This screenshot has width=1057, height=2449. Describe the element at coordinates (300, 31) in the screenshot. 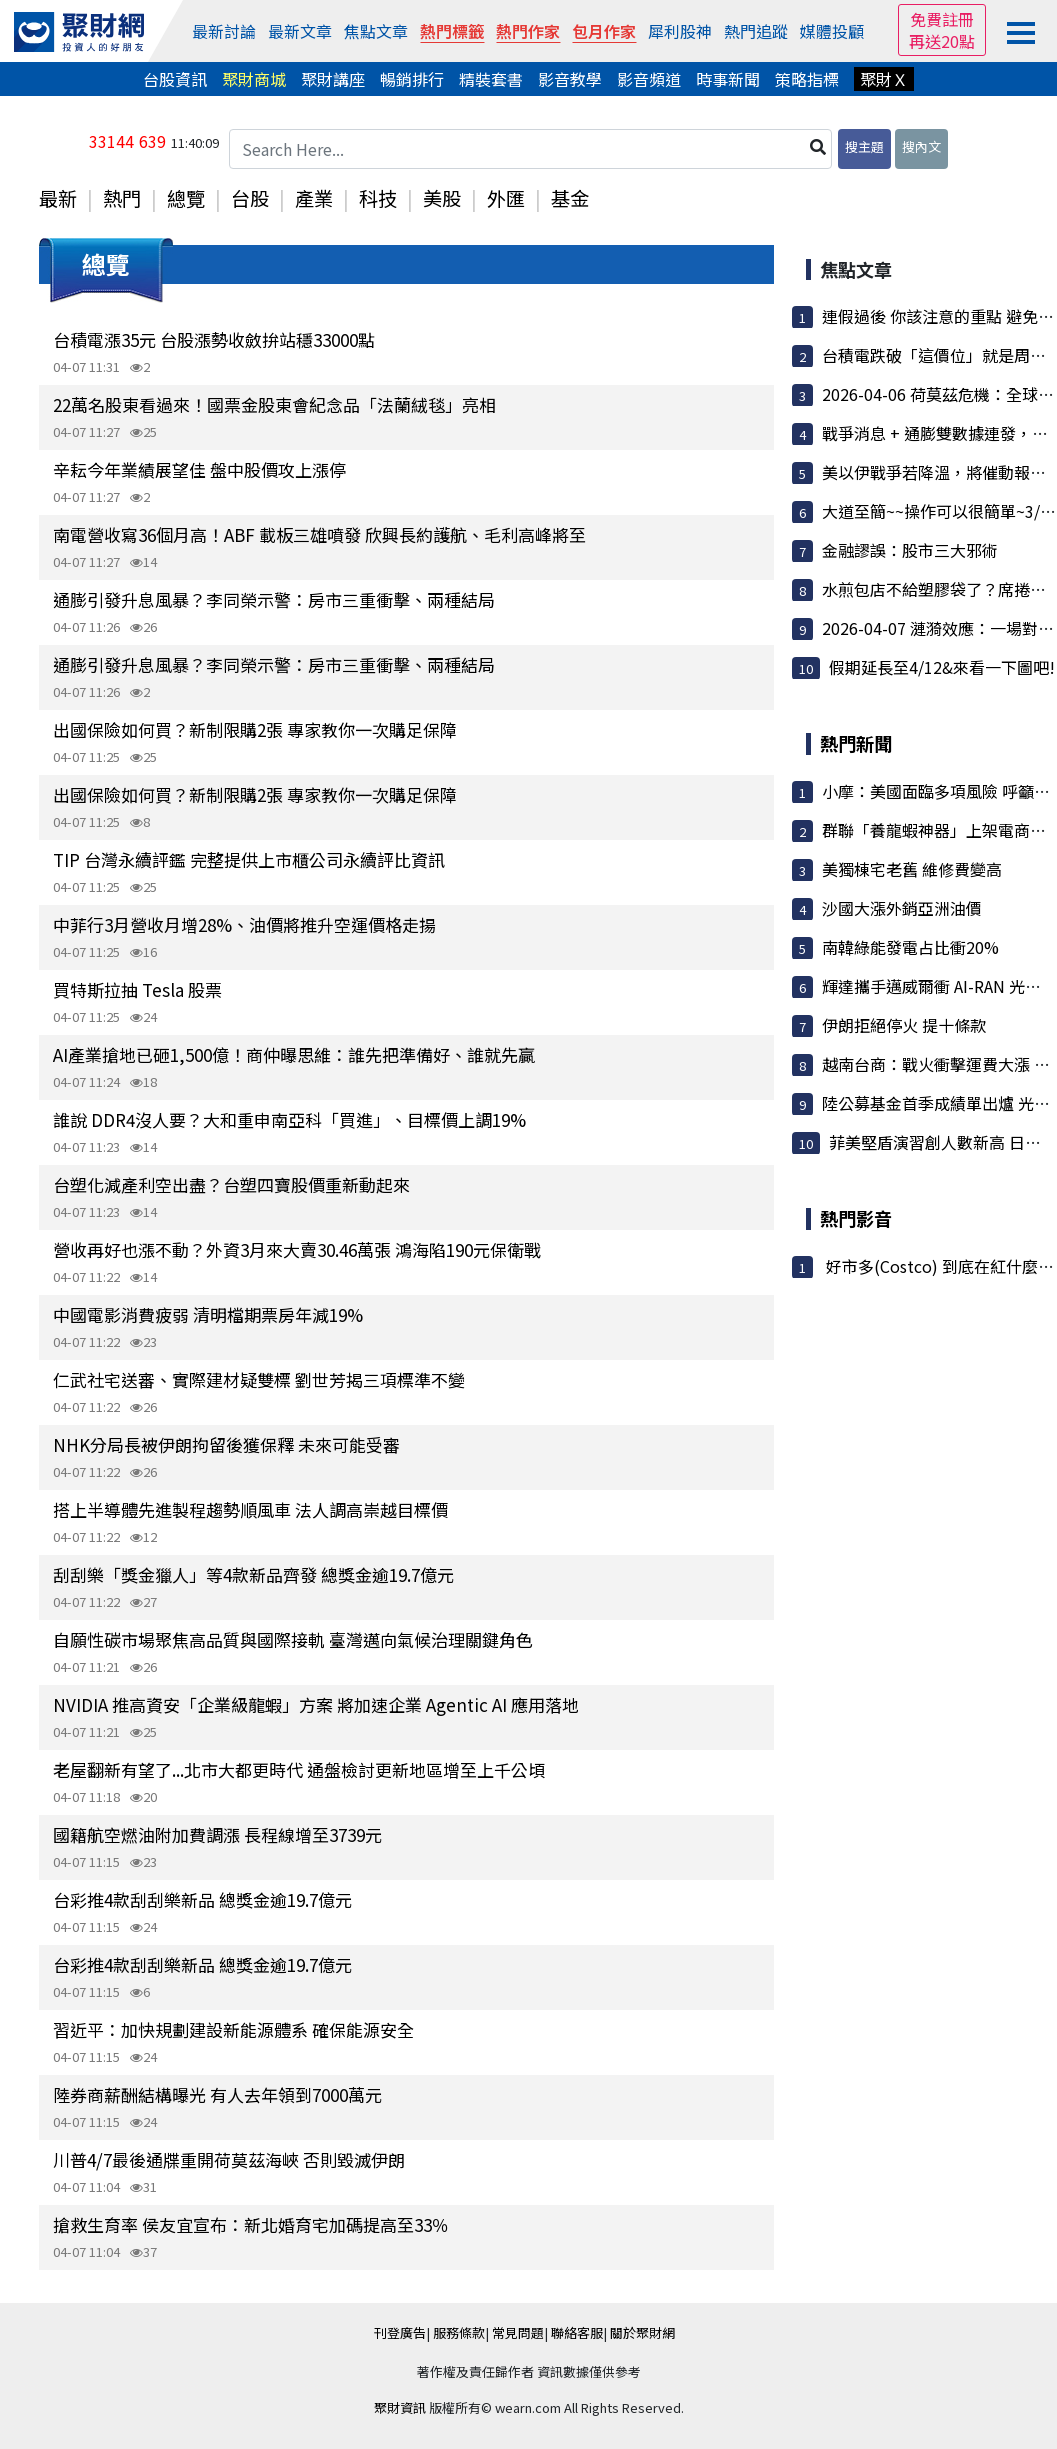

I see `最新文章` at that location.